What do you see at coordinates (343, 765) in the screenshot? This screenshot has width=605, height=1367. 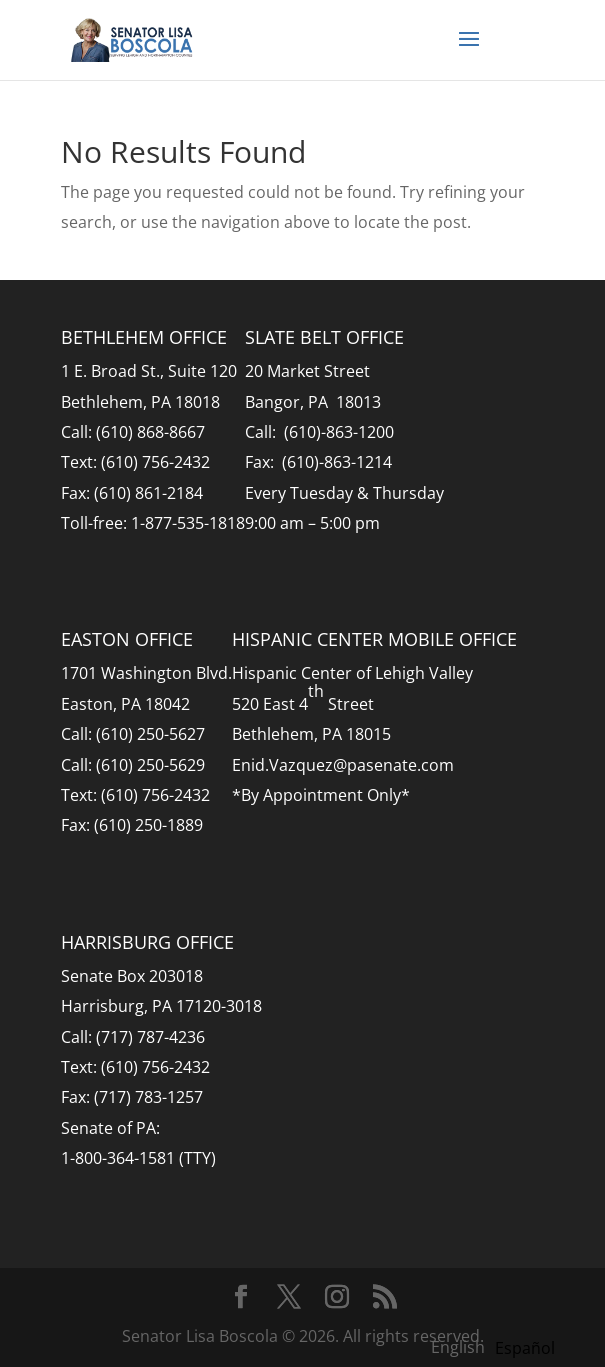 I see `Enid.Vazquez@pasenate.com` at bounding box center [343, 765].